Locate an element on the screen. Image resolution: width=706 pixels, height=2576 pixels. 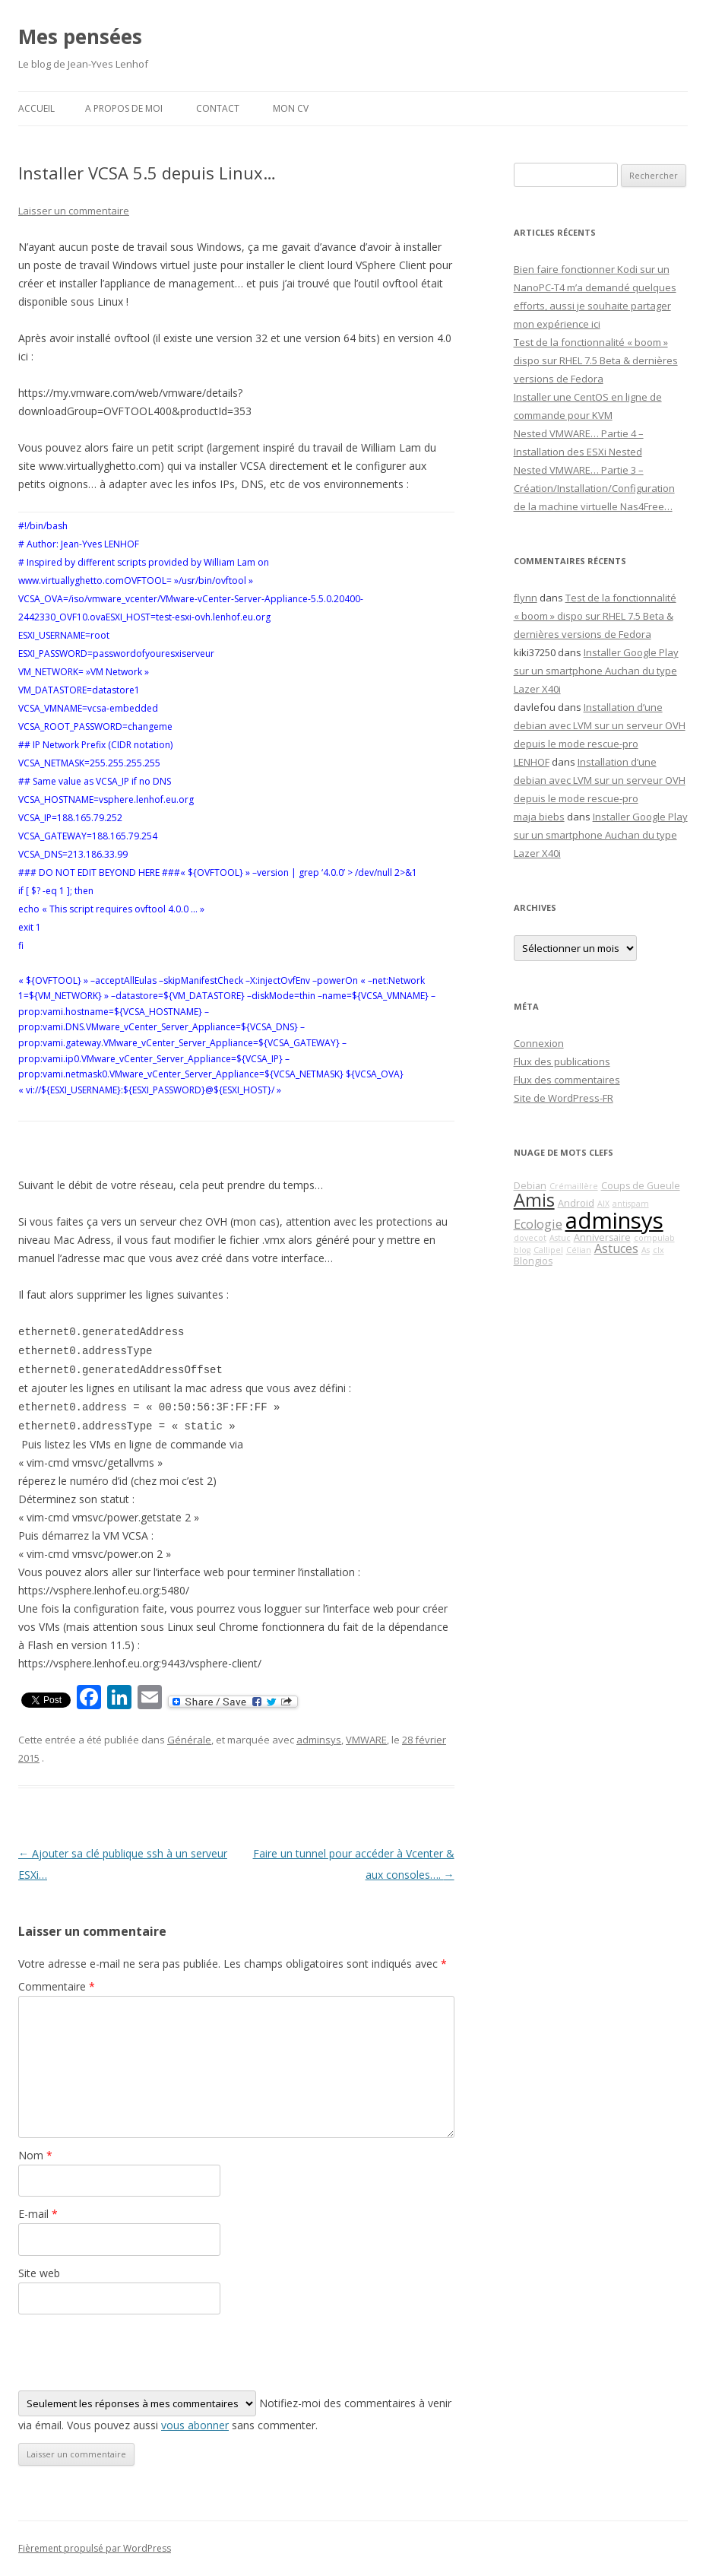
maja biebs is located at coordinates (539, 816).